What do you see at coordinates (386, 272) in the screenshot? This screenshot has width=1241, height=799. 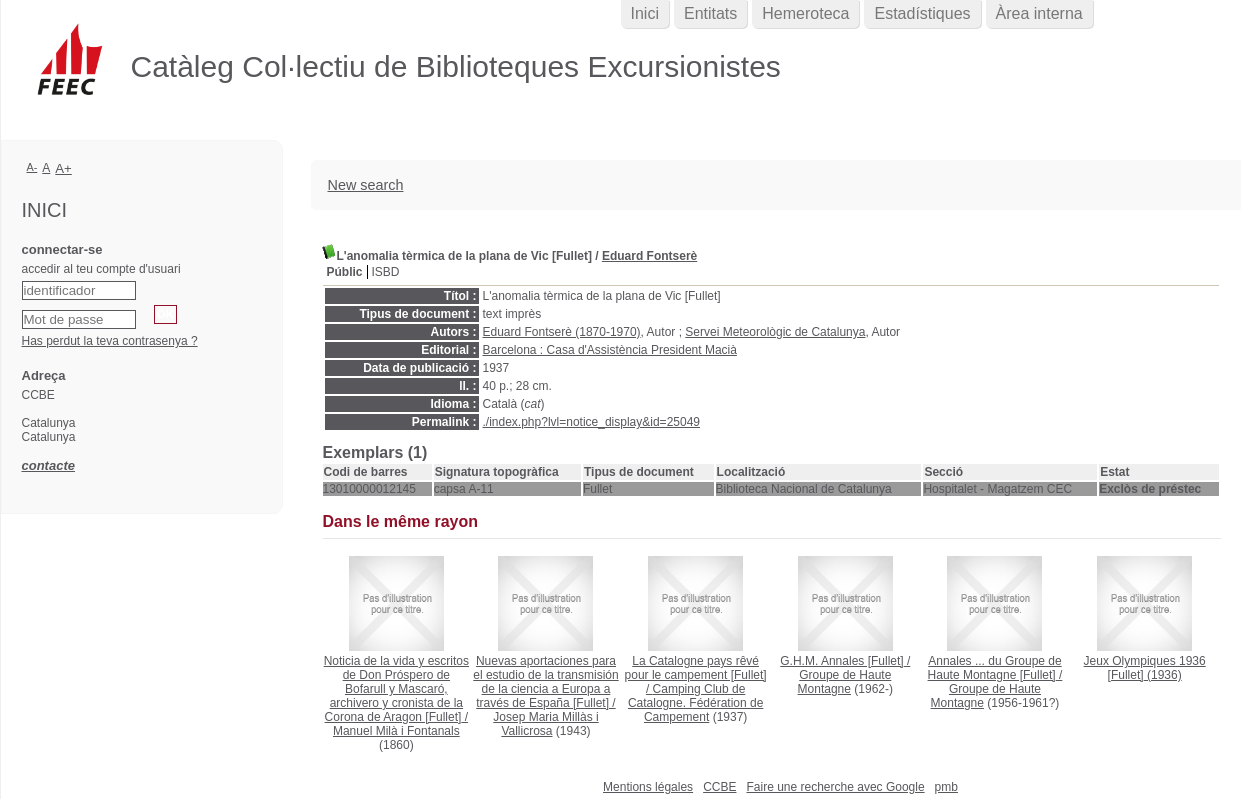 I see `ISBD` at bounding box center [386, 272].